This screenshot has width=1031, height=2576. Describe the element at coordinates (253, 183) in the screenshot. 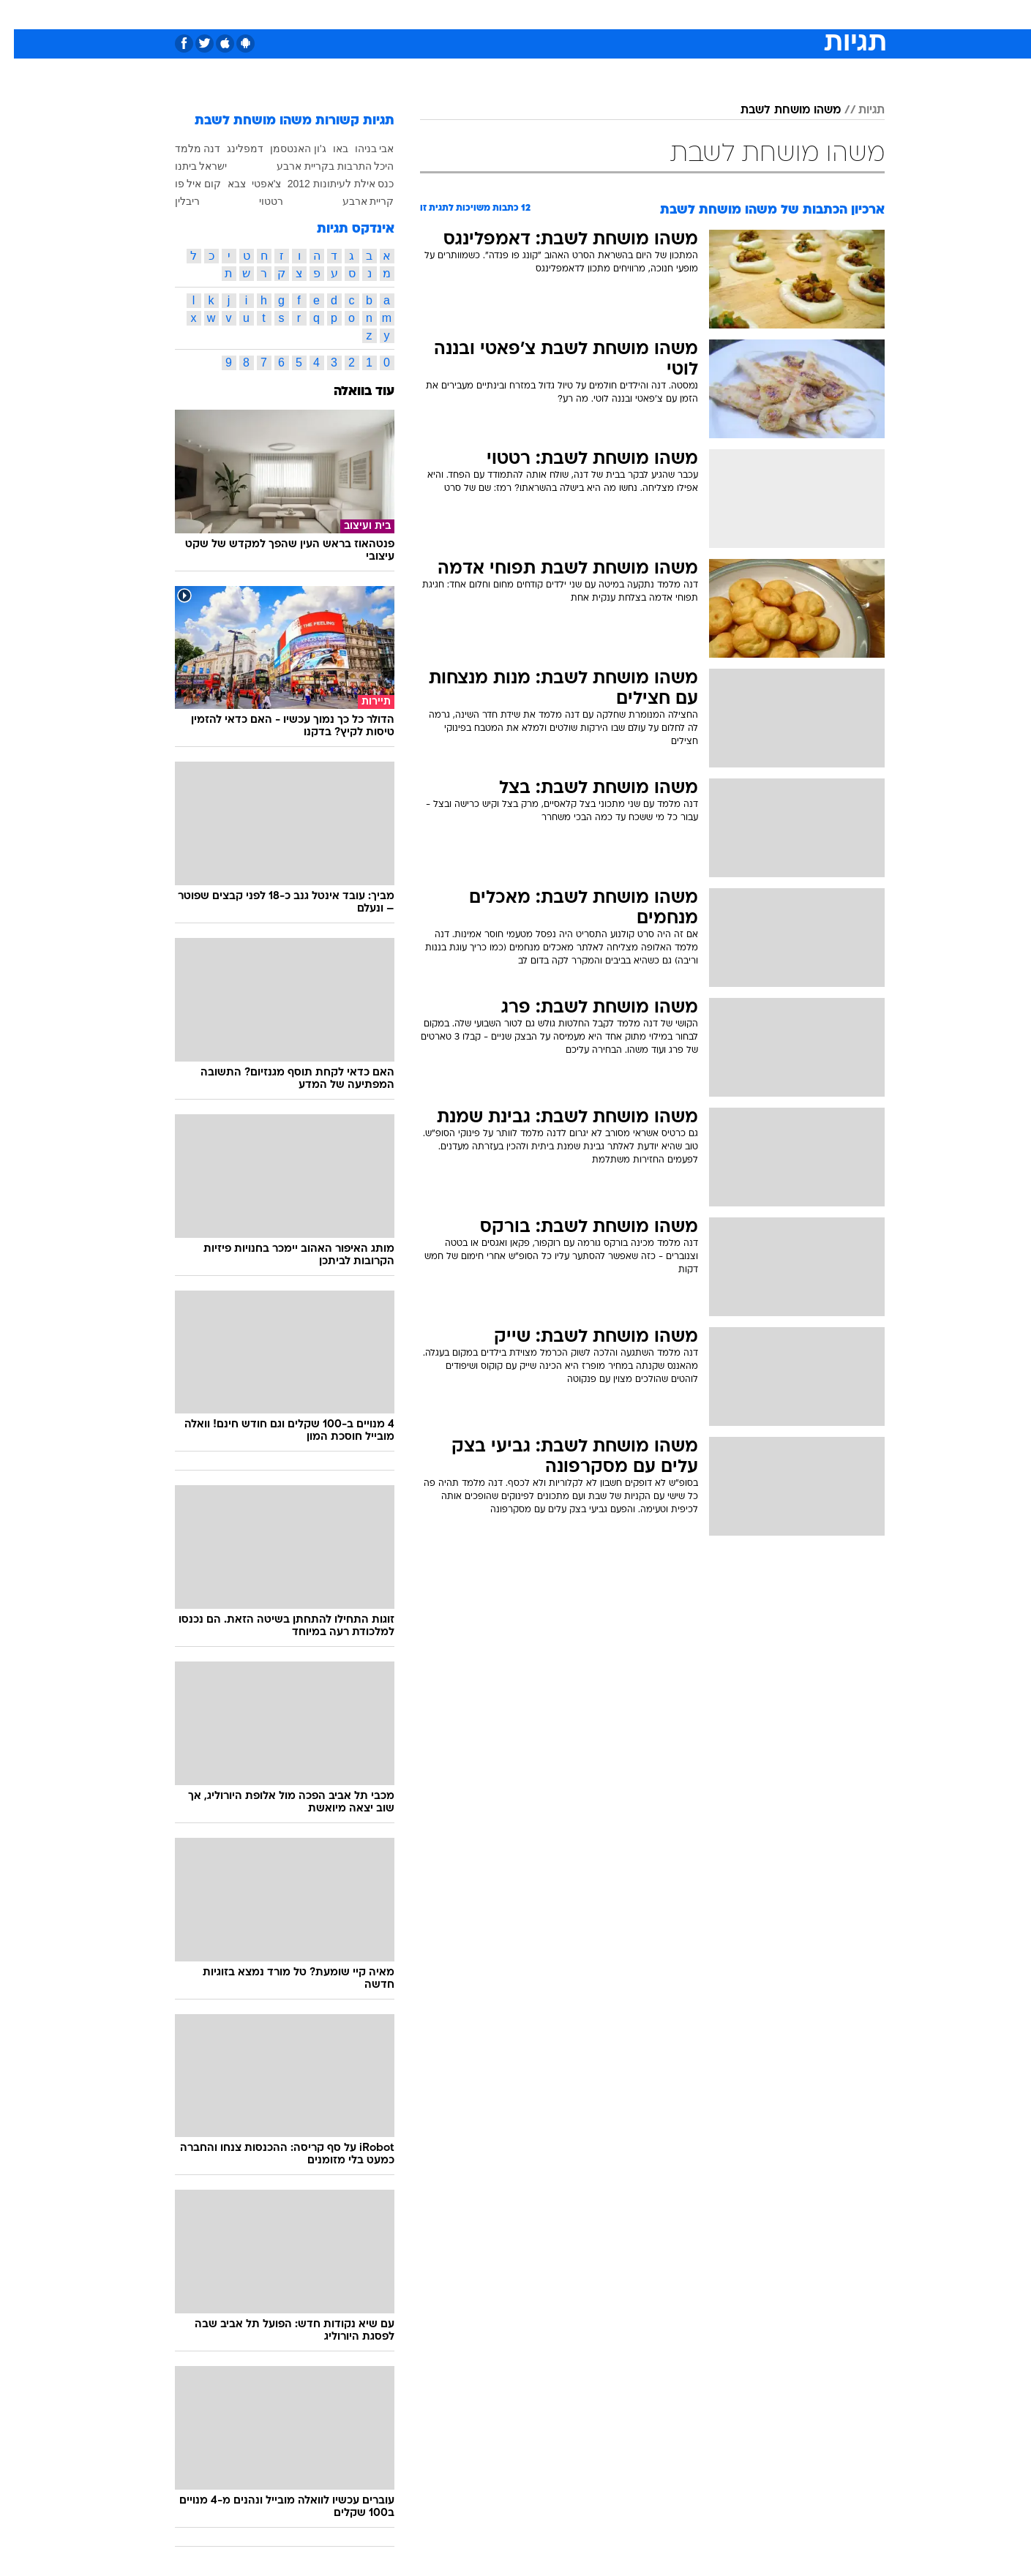

I see `צ'אפטי` at that location.